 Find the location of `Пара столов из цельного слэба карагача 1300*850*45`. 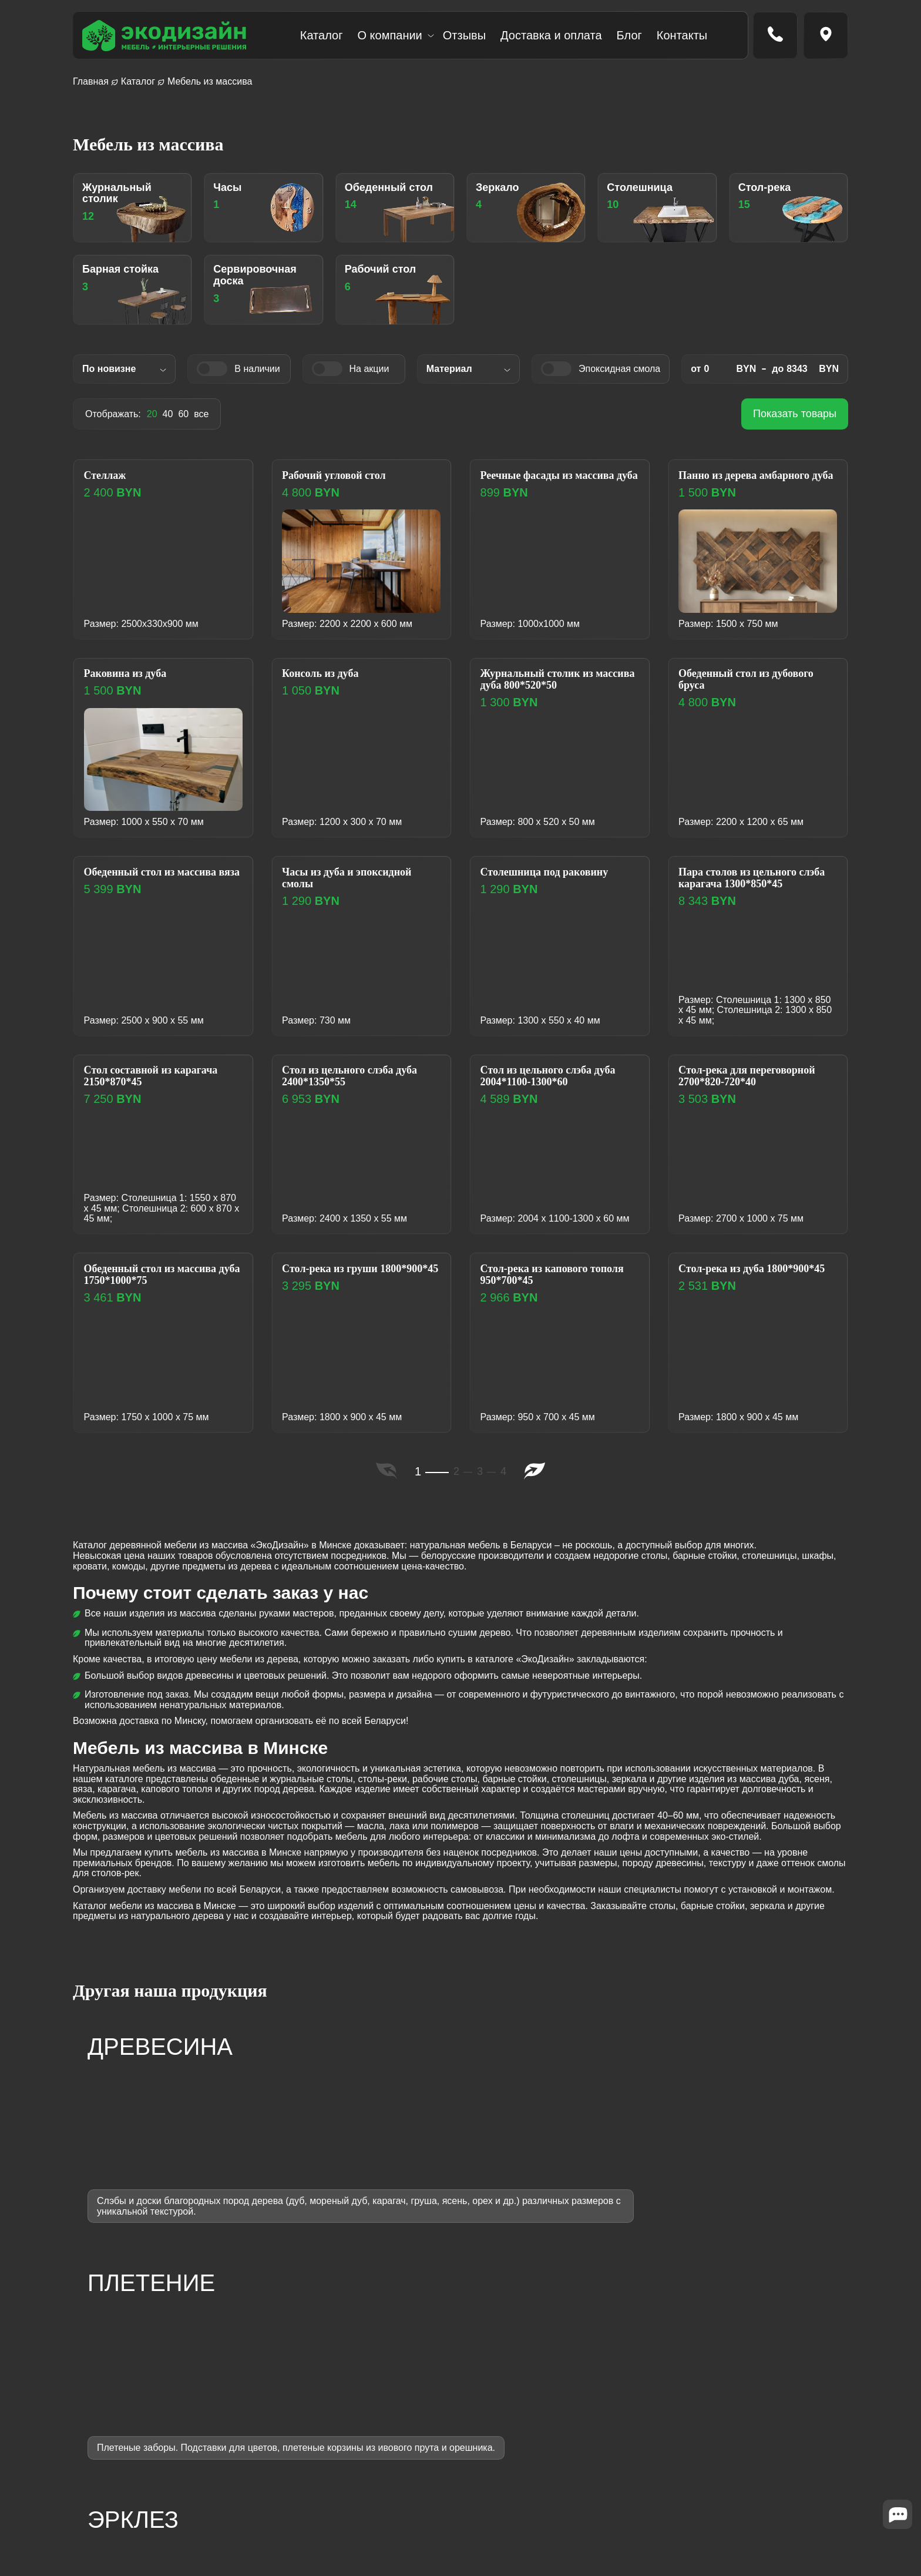

Пара столов из цельного слэба карагача 1300*850*45 is located at coordinates (754, 882).